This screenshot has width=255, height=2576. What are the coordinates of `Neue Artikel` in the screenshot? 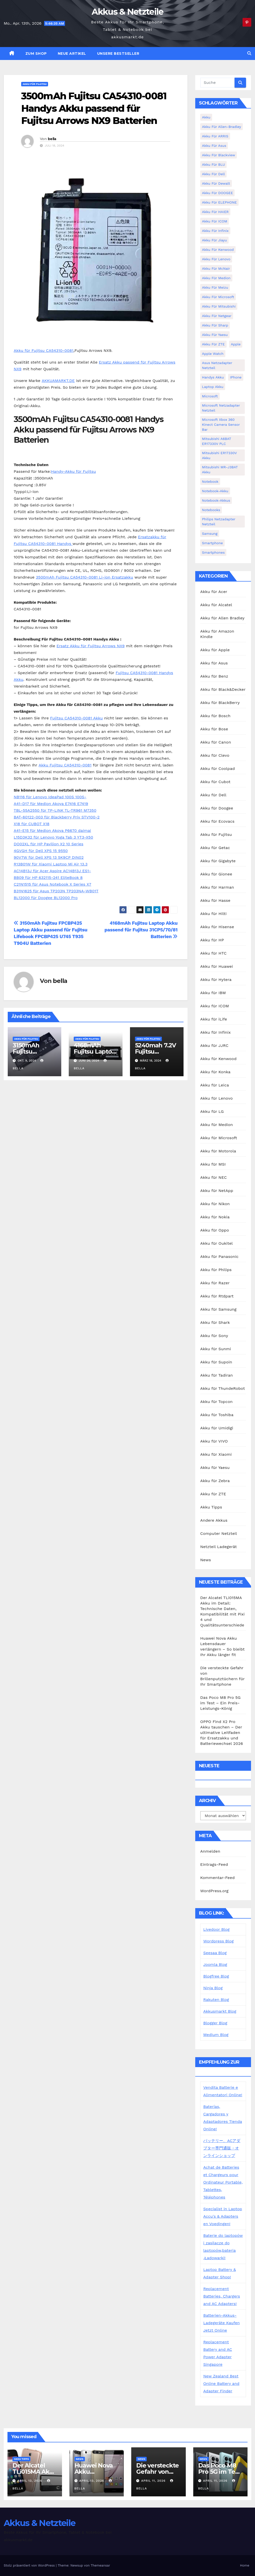 It's located at (72, 53).